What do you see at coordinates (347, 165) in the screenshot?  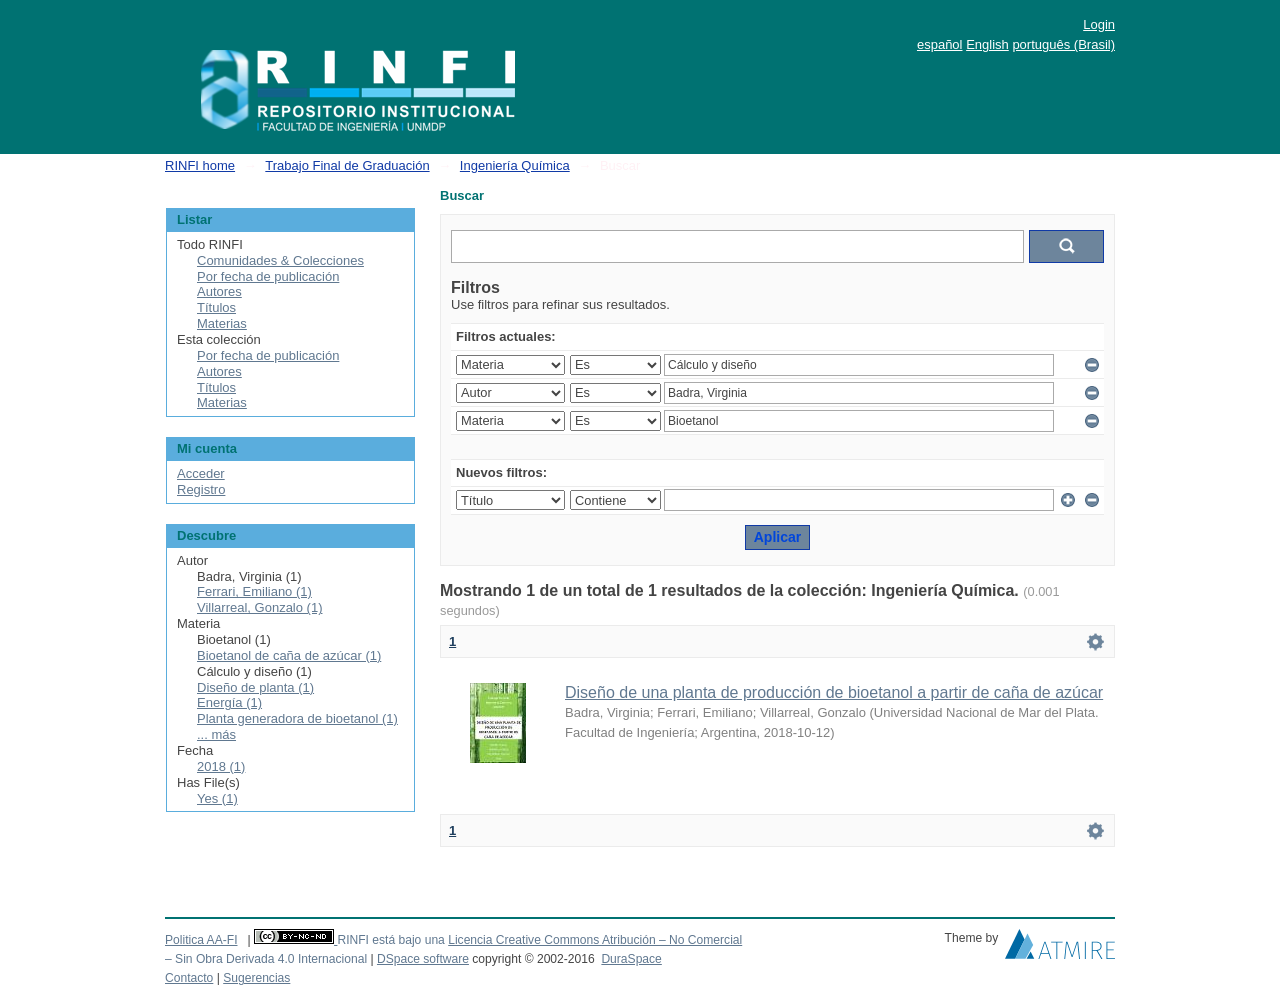 I see `Trabajo Final de Graduación` at bounding box center [347, 165].